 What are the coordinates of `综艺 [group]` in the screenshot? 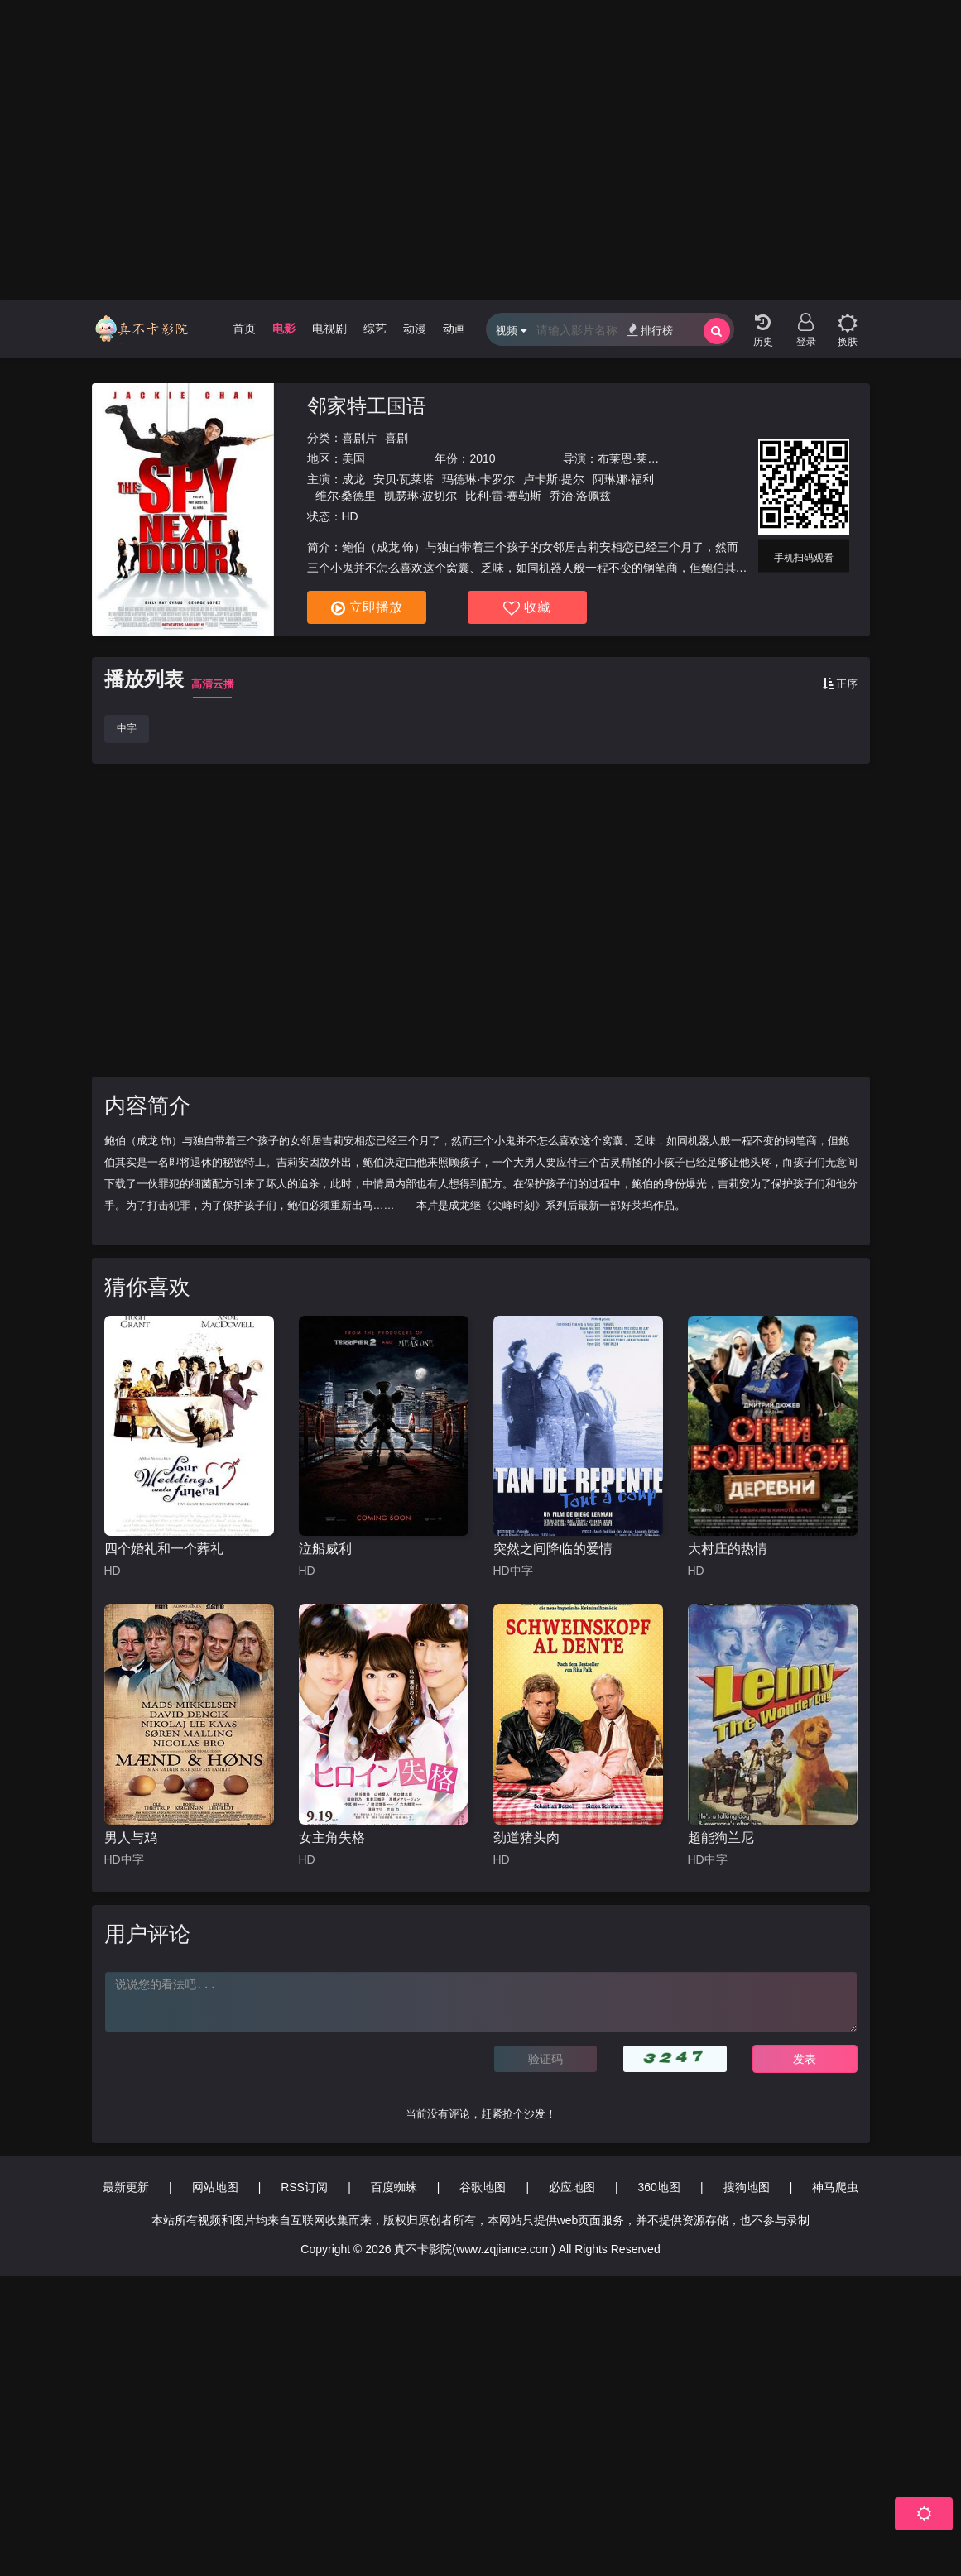 It's located at (375, 328).